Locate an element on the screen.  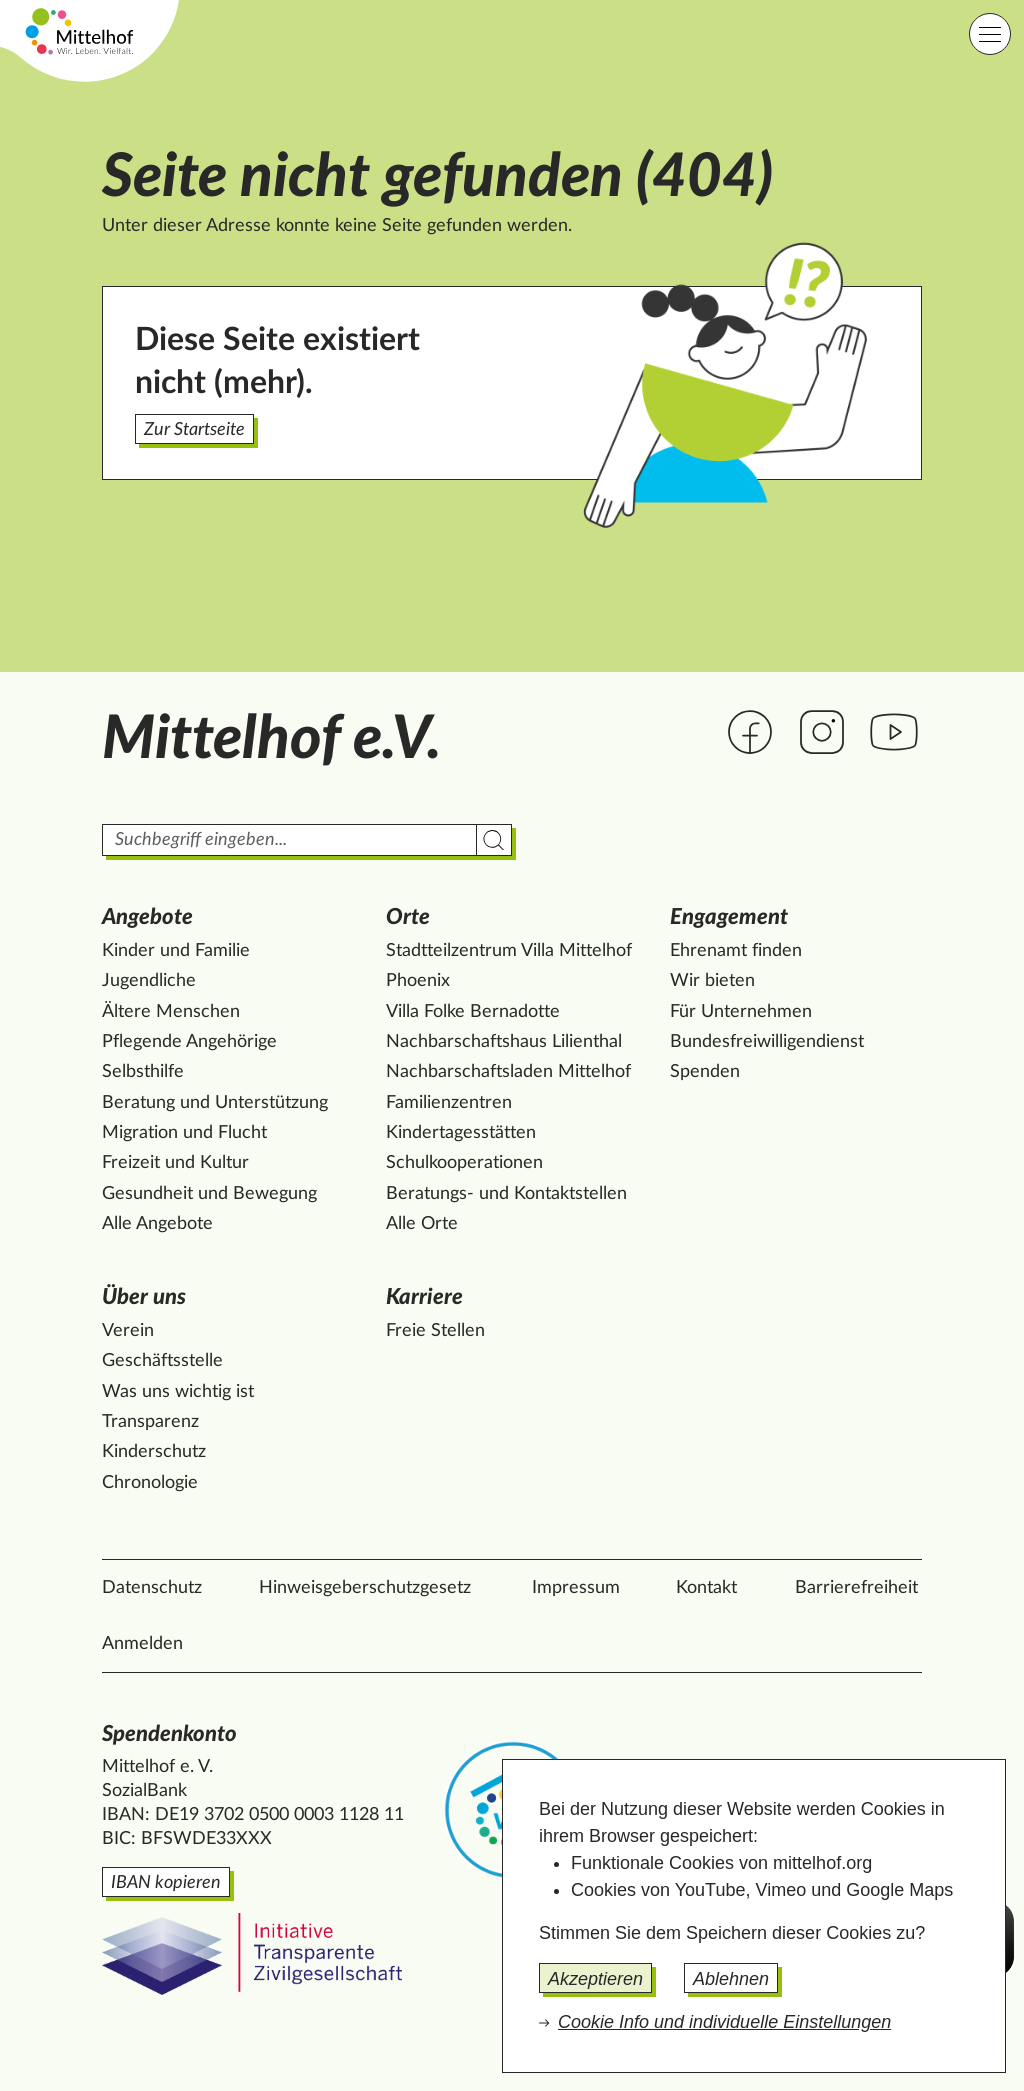
Kontakt is located at coordinates (706, 1588).